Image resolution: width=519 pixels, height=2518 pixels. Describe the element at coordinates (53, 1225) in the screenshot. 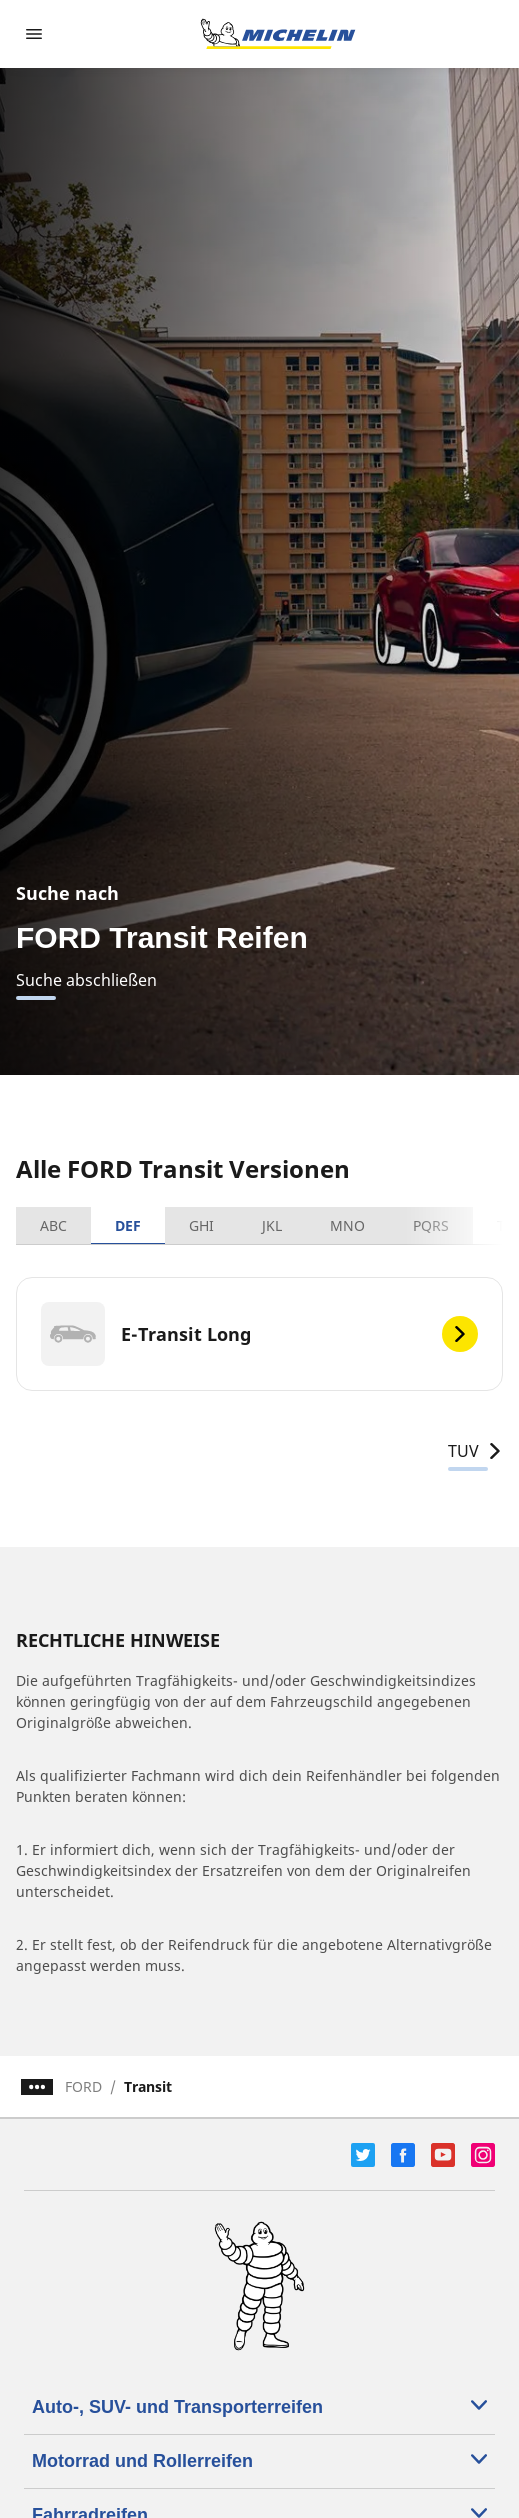

I see `ABC` at that location.